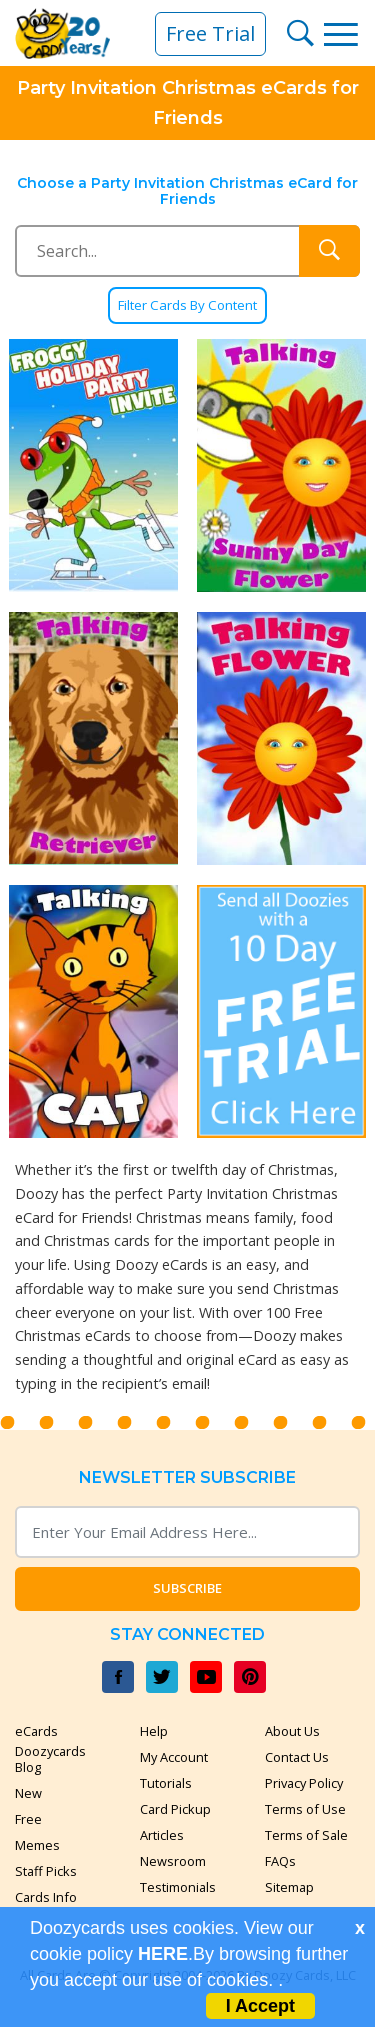 The image size is (375, 2027). What do you see at coordinates (289, 1887) in the screenshot?
I see `Sitemap` at bounding box center [289, 1887].